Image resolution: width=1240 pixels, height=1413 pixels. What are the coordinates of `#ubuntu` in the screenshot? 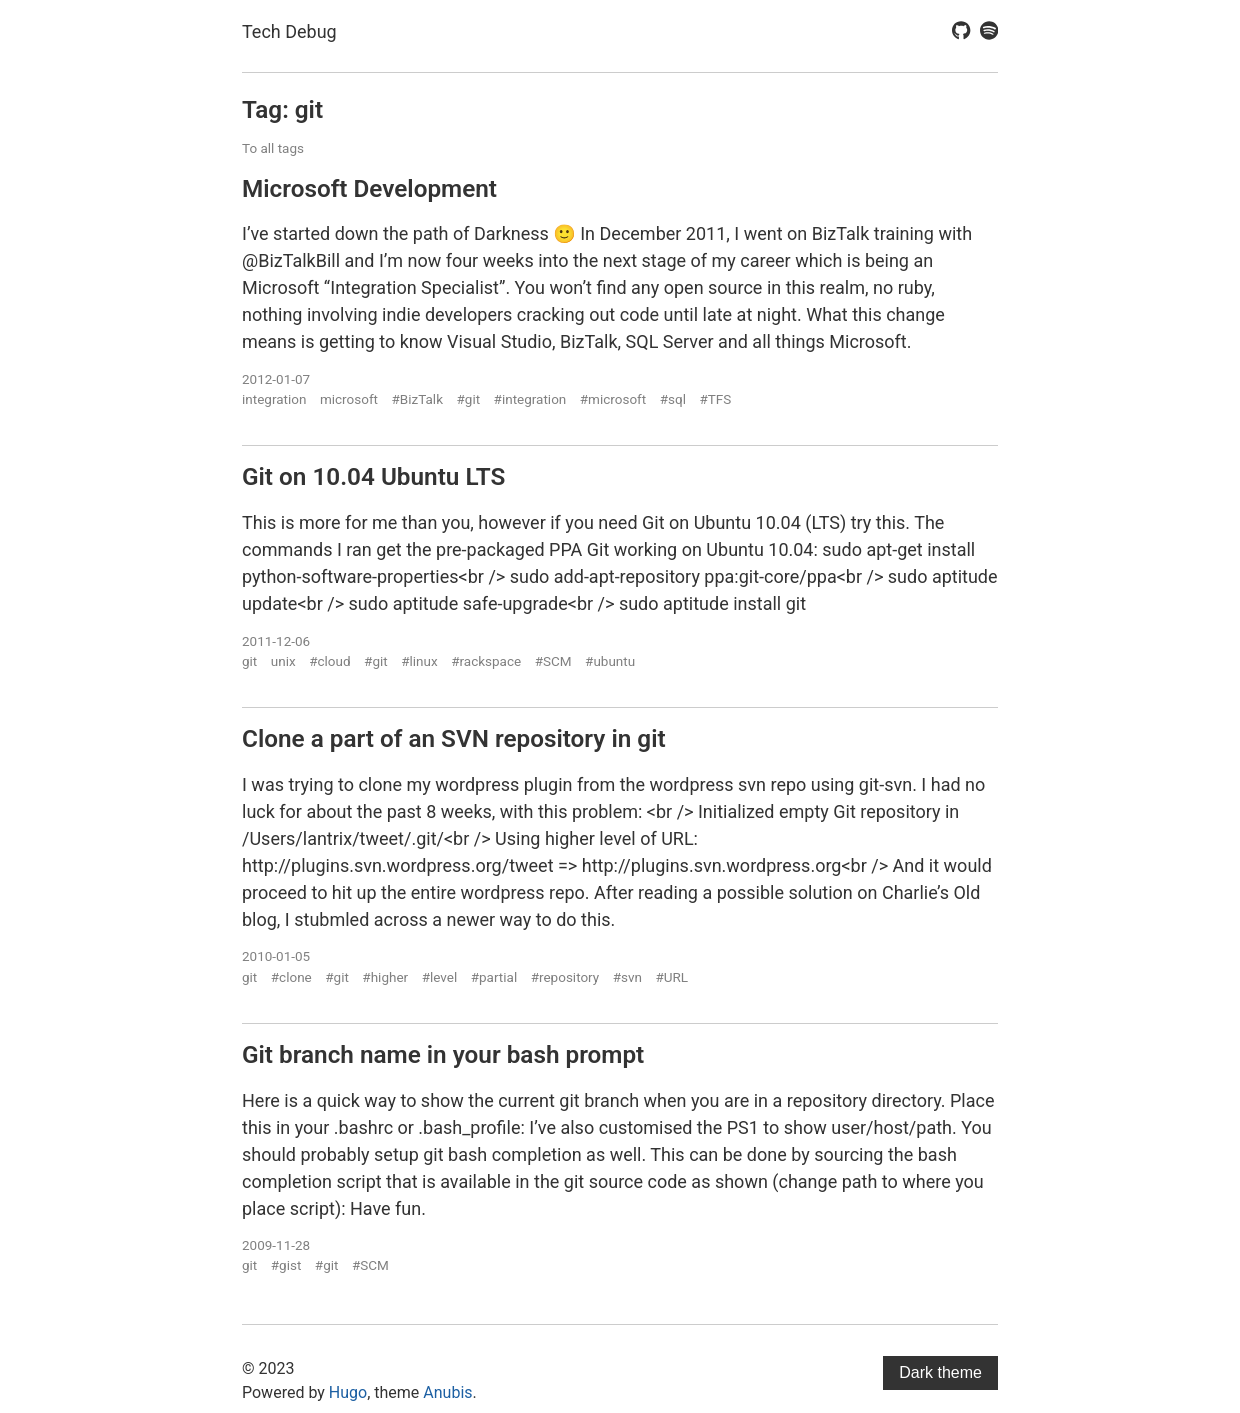 It's located at (610, 661).